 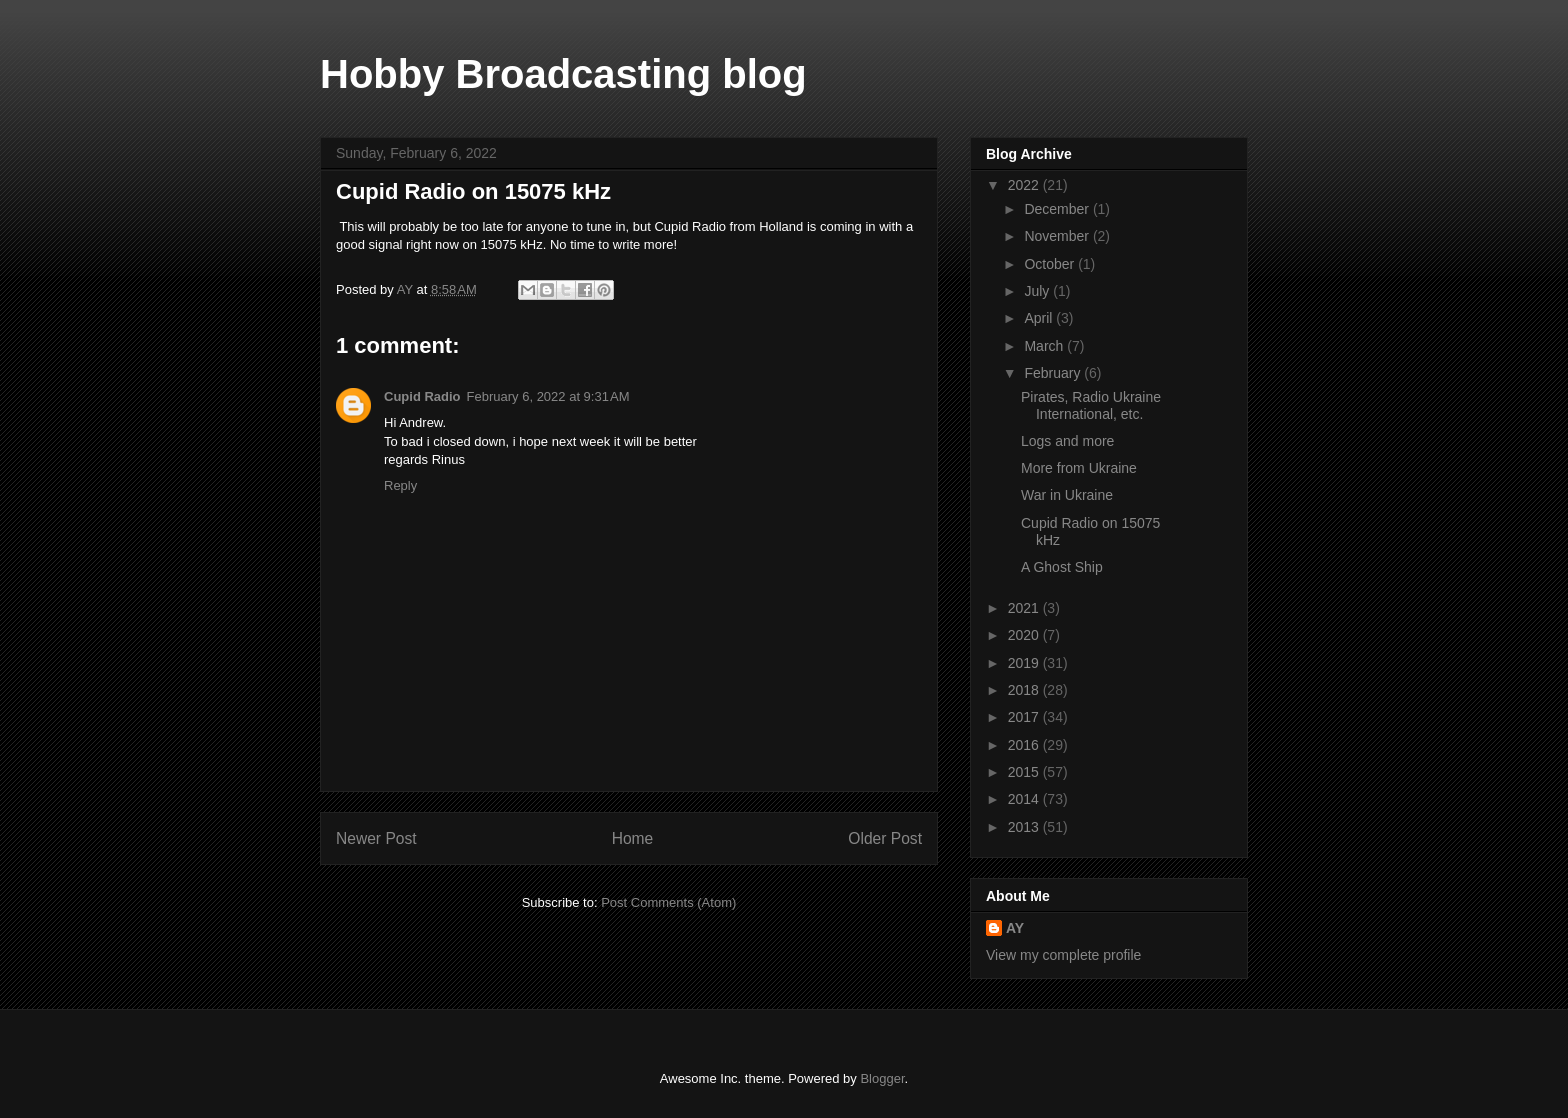 I want to click on 2022, so click(x=1025, y=185).